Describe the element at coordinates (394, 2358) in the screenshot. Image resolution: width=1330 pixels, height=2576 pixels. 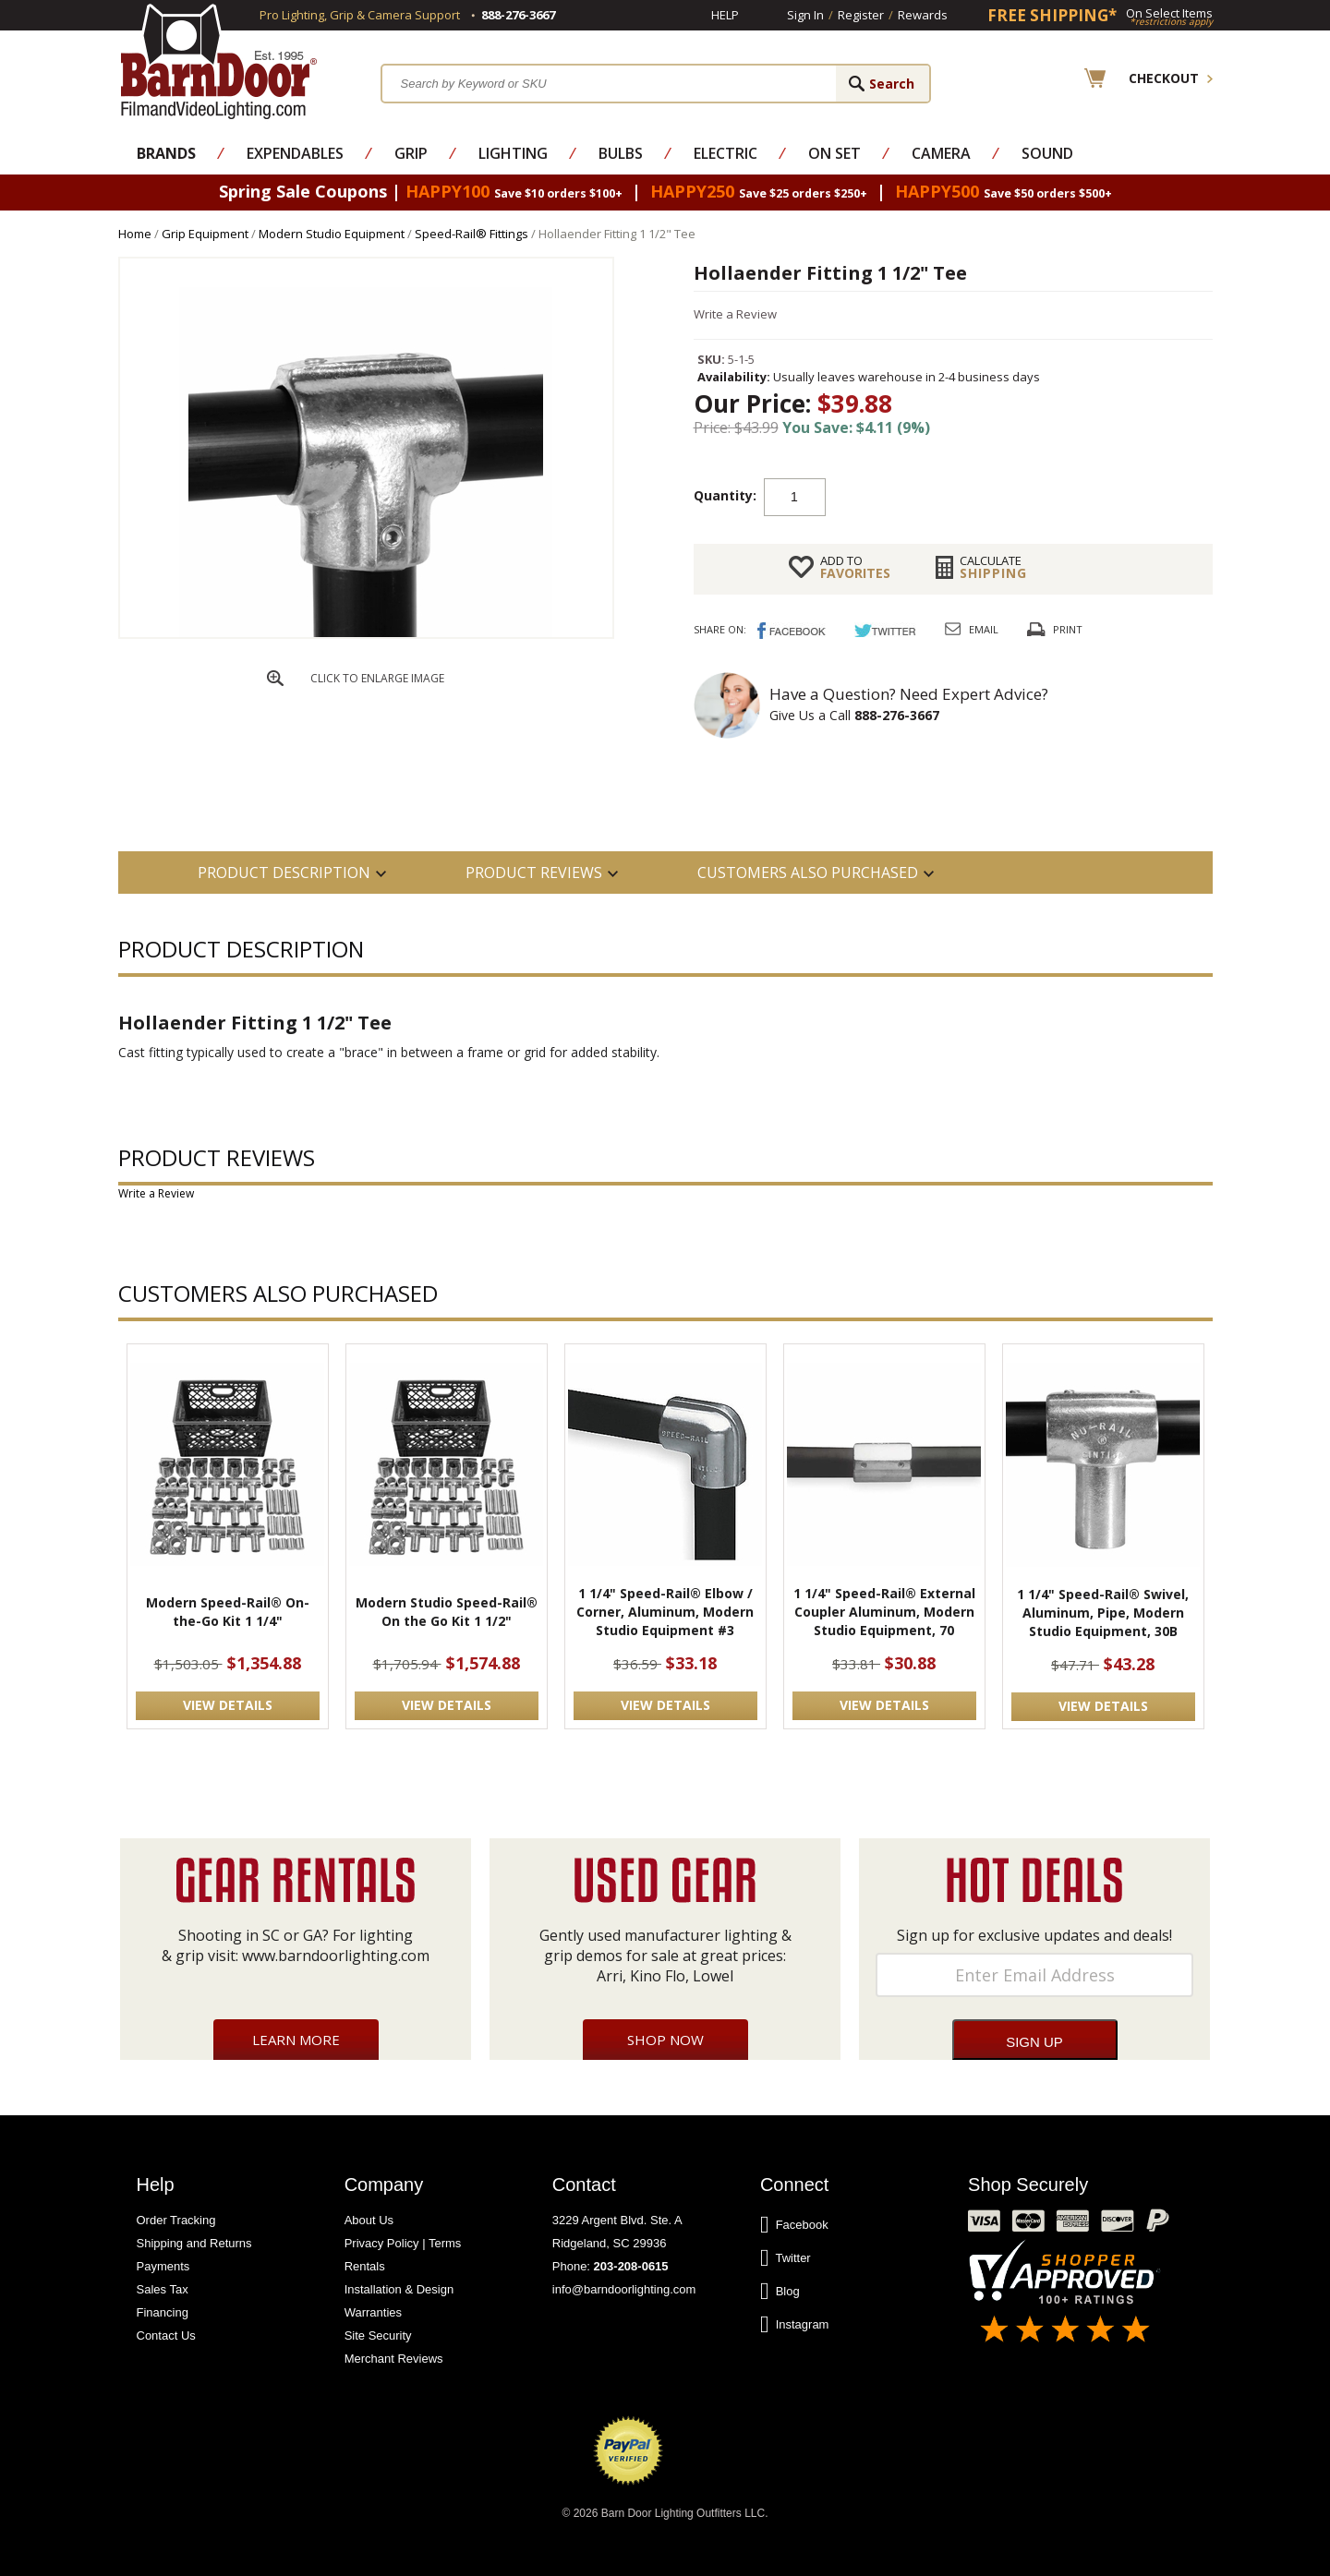
I see `Merchant Reviews` at that location.